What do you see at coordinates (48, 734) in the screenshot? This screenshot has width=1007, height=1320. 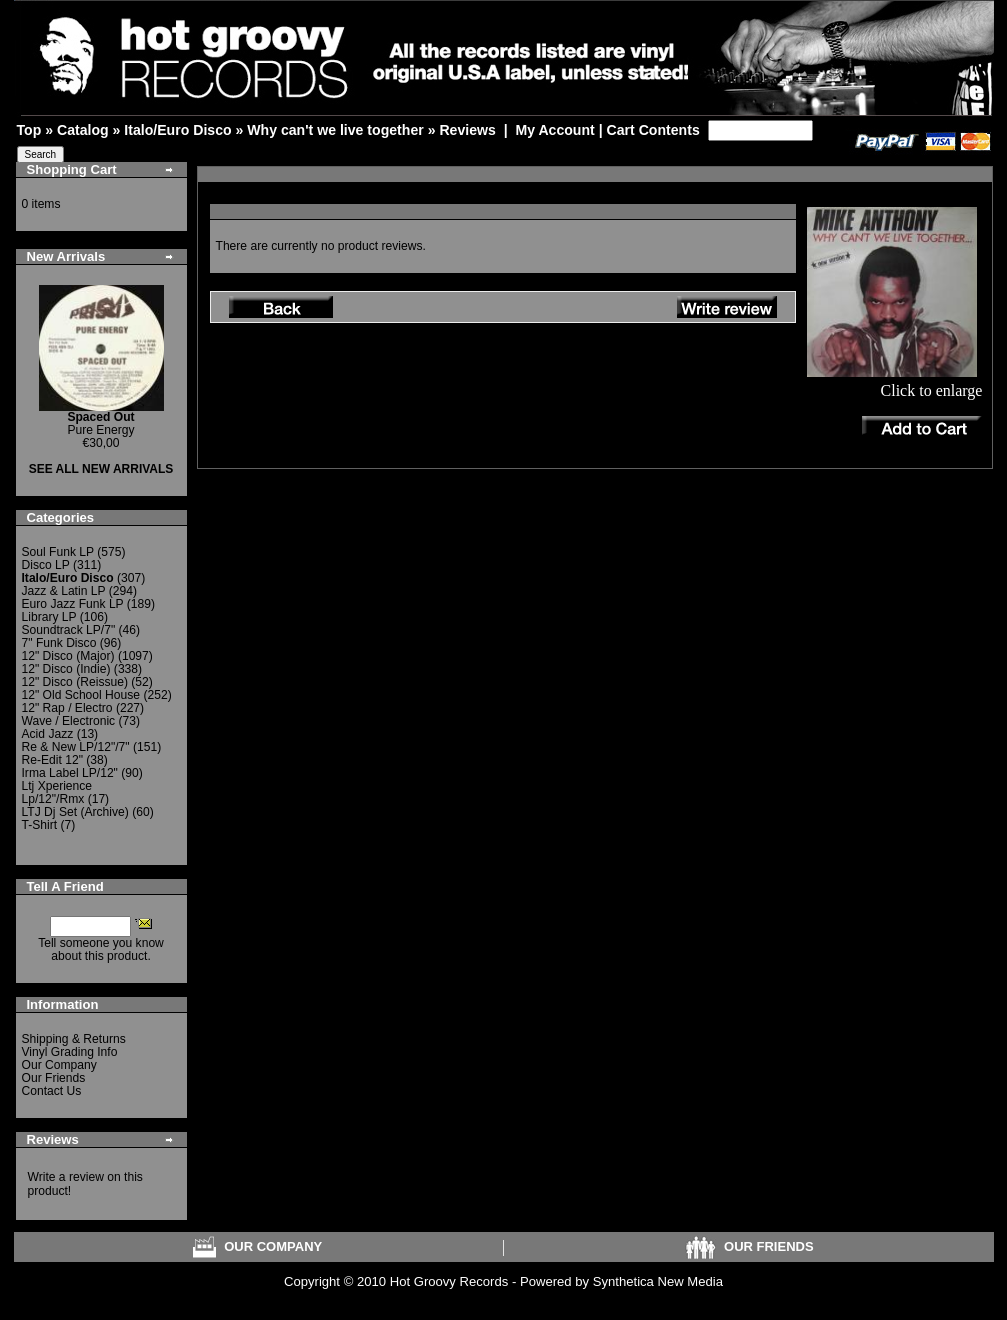 I see `Acid Jazz` at bounding box center [48, 734].